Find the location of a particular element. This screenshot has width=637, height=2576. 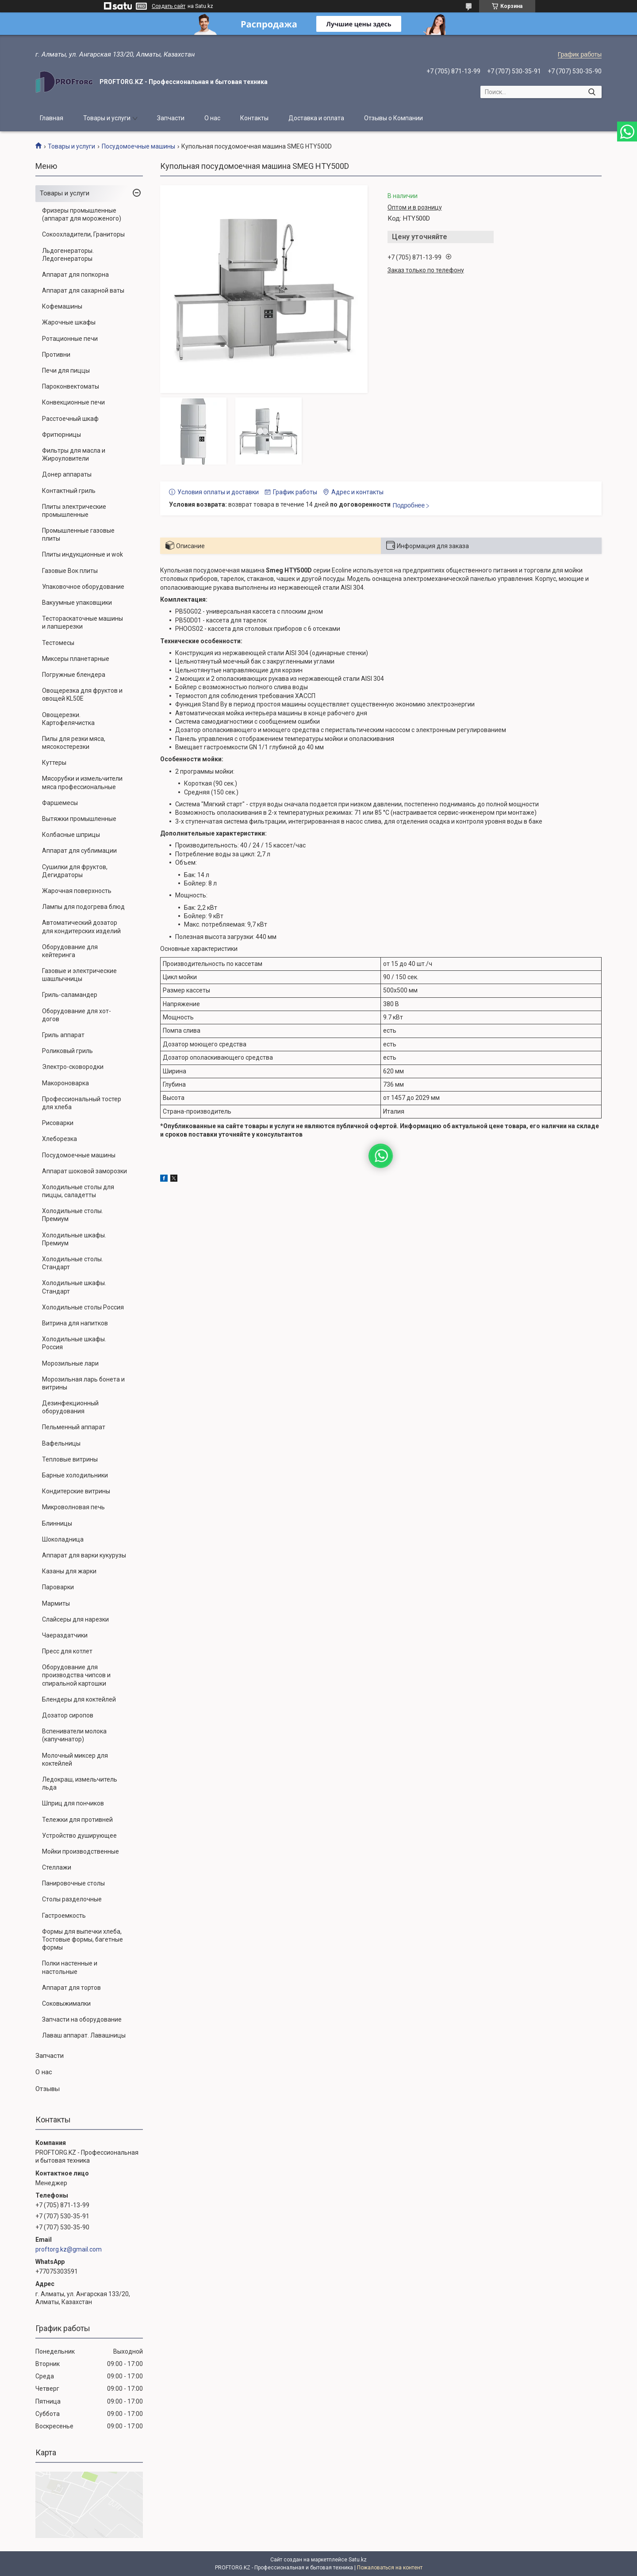

Мармиты is located at coordinates (56, 1603).